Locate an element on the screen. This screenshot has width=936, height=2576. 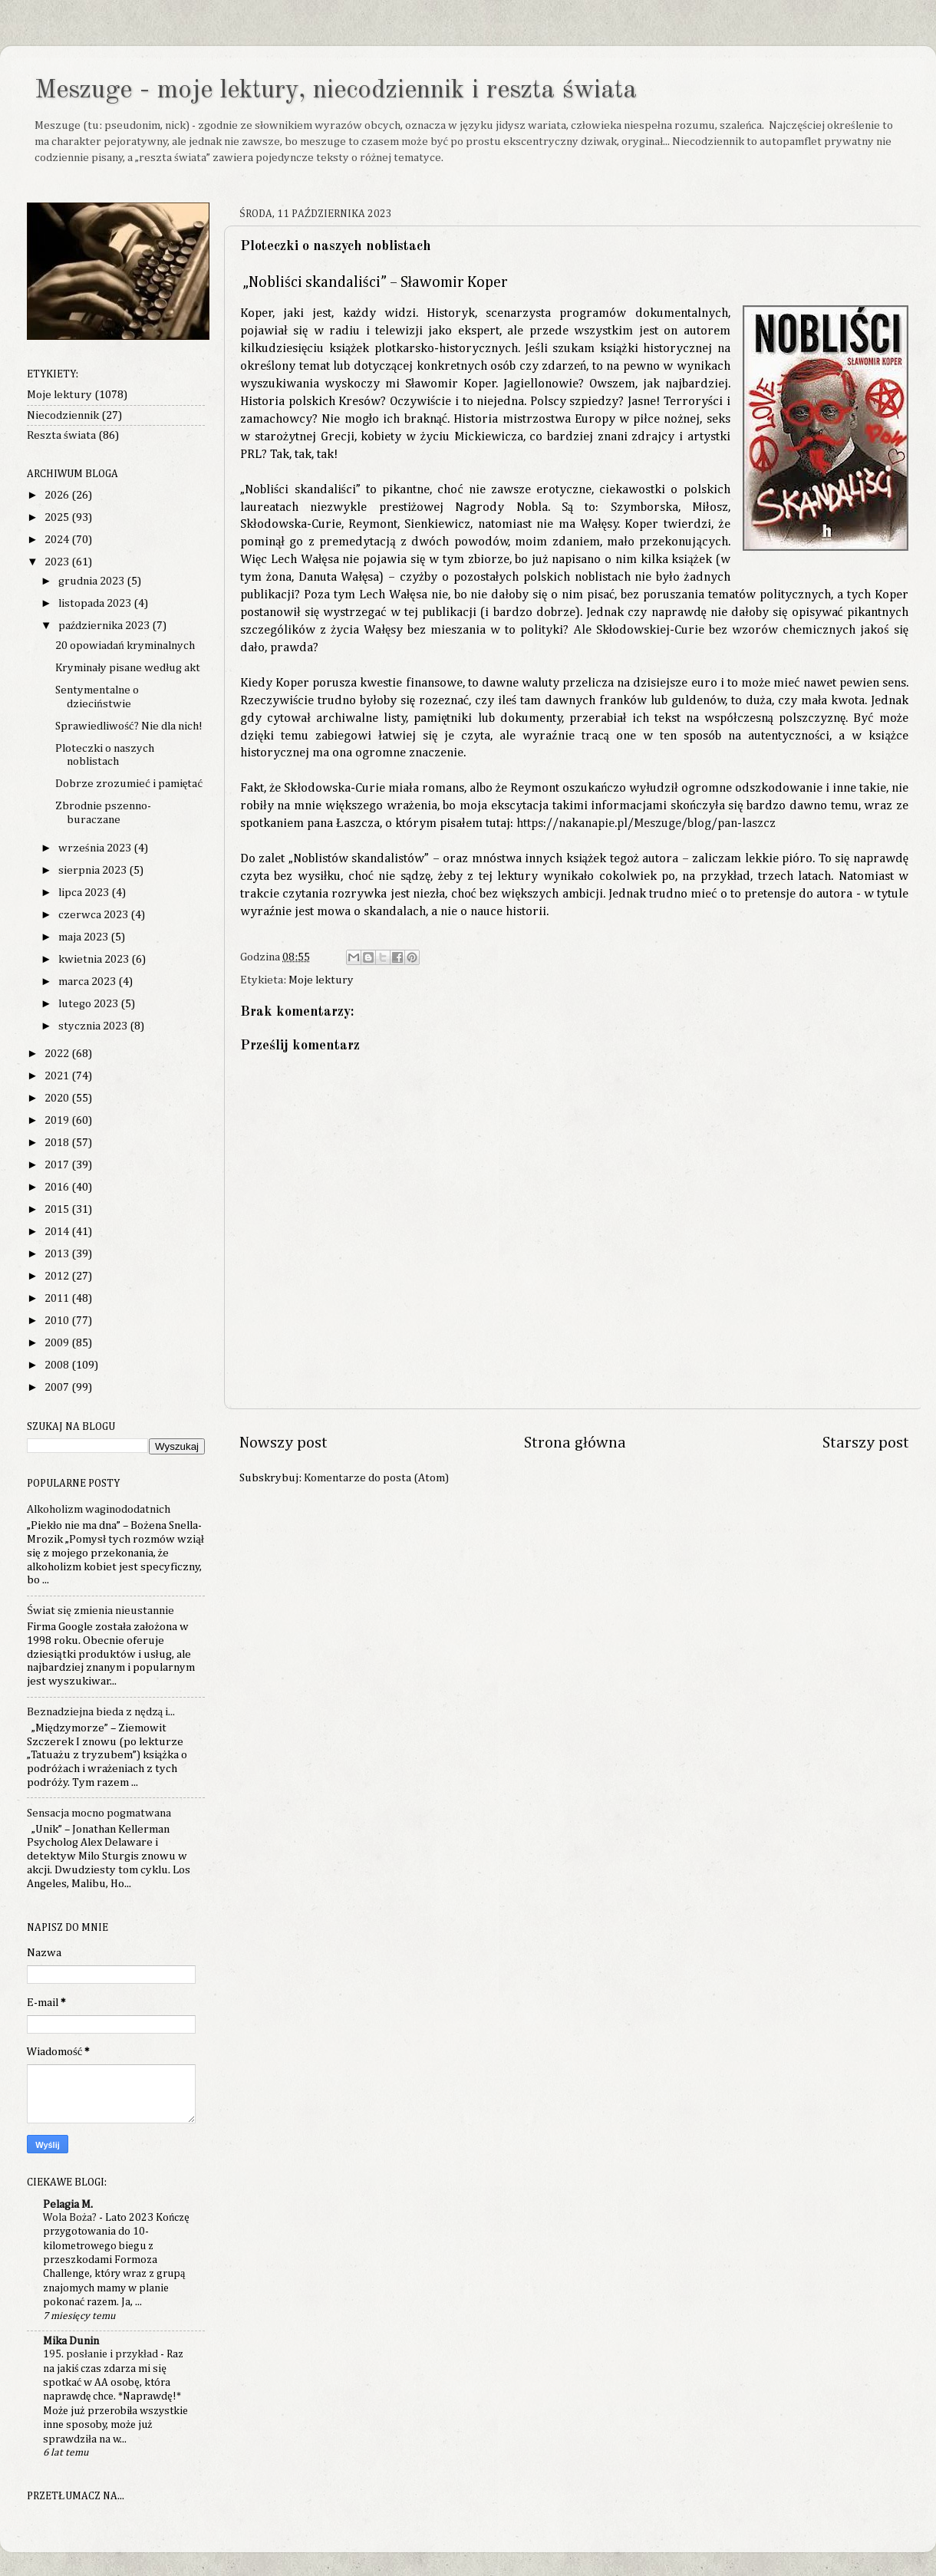
Niecodziennik is located at coordinates (63, 415).